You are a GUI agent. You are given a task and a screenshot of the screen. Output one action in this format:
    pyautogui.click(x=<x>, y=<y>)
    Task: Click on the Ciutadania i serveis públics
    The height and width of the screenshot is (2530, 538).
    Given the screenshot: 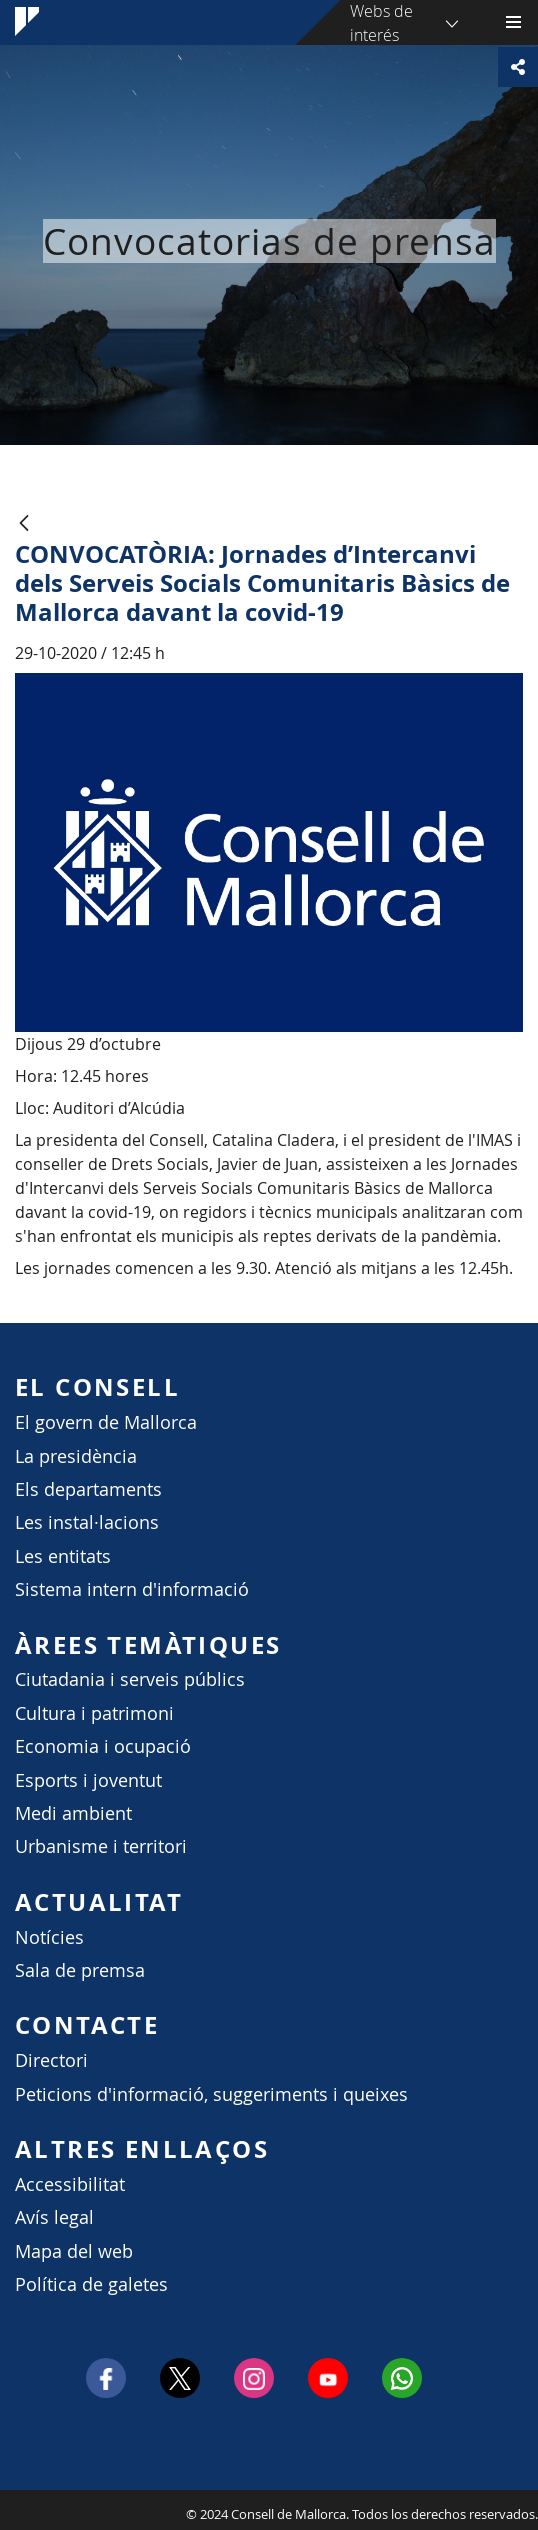 What is the action you would take?
    pyautogui.click(x=130, y=1679)
    